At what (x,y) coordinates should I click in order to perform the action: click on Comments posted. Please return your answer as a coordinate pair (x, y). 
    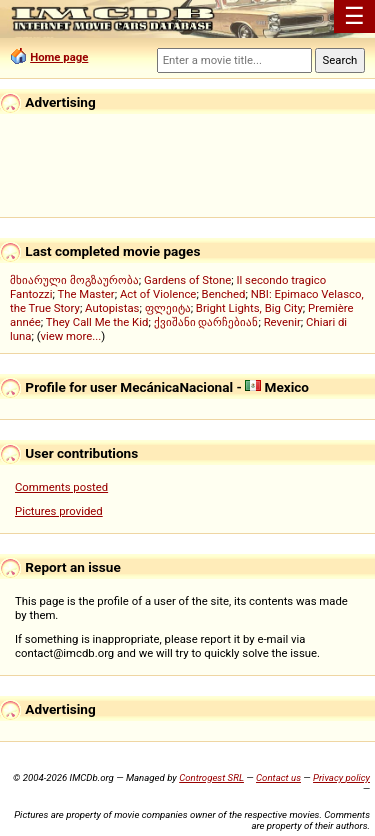
    Looking at the image, I should click on (61, 487).